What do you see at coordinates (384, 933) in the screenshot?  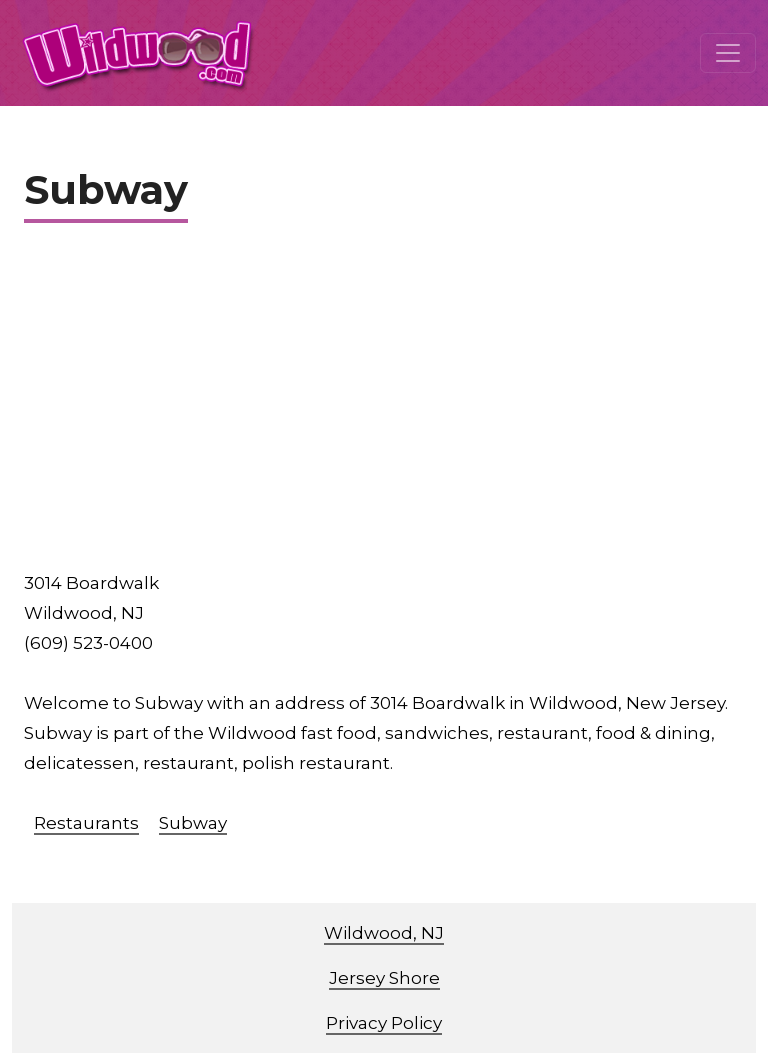 I see `Wildwood, NJ` at bounding box center [384, 933].